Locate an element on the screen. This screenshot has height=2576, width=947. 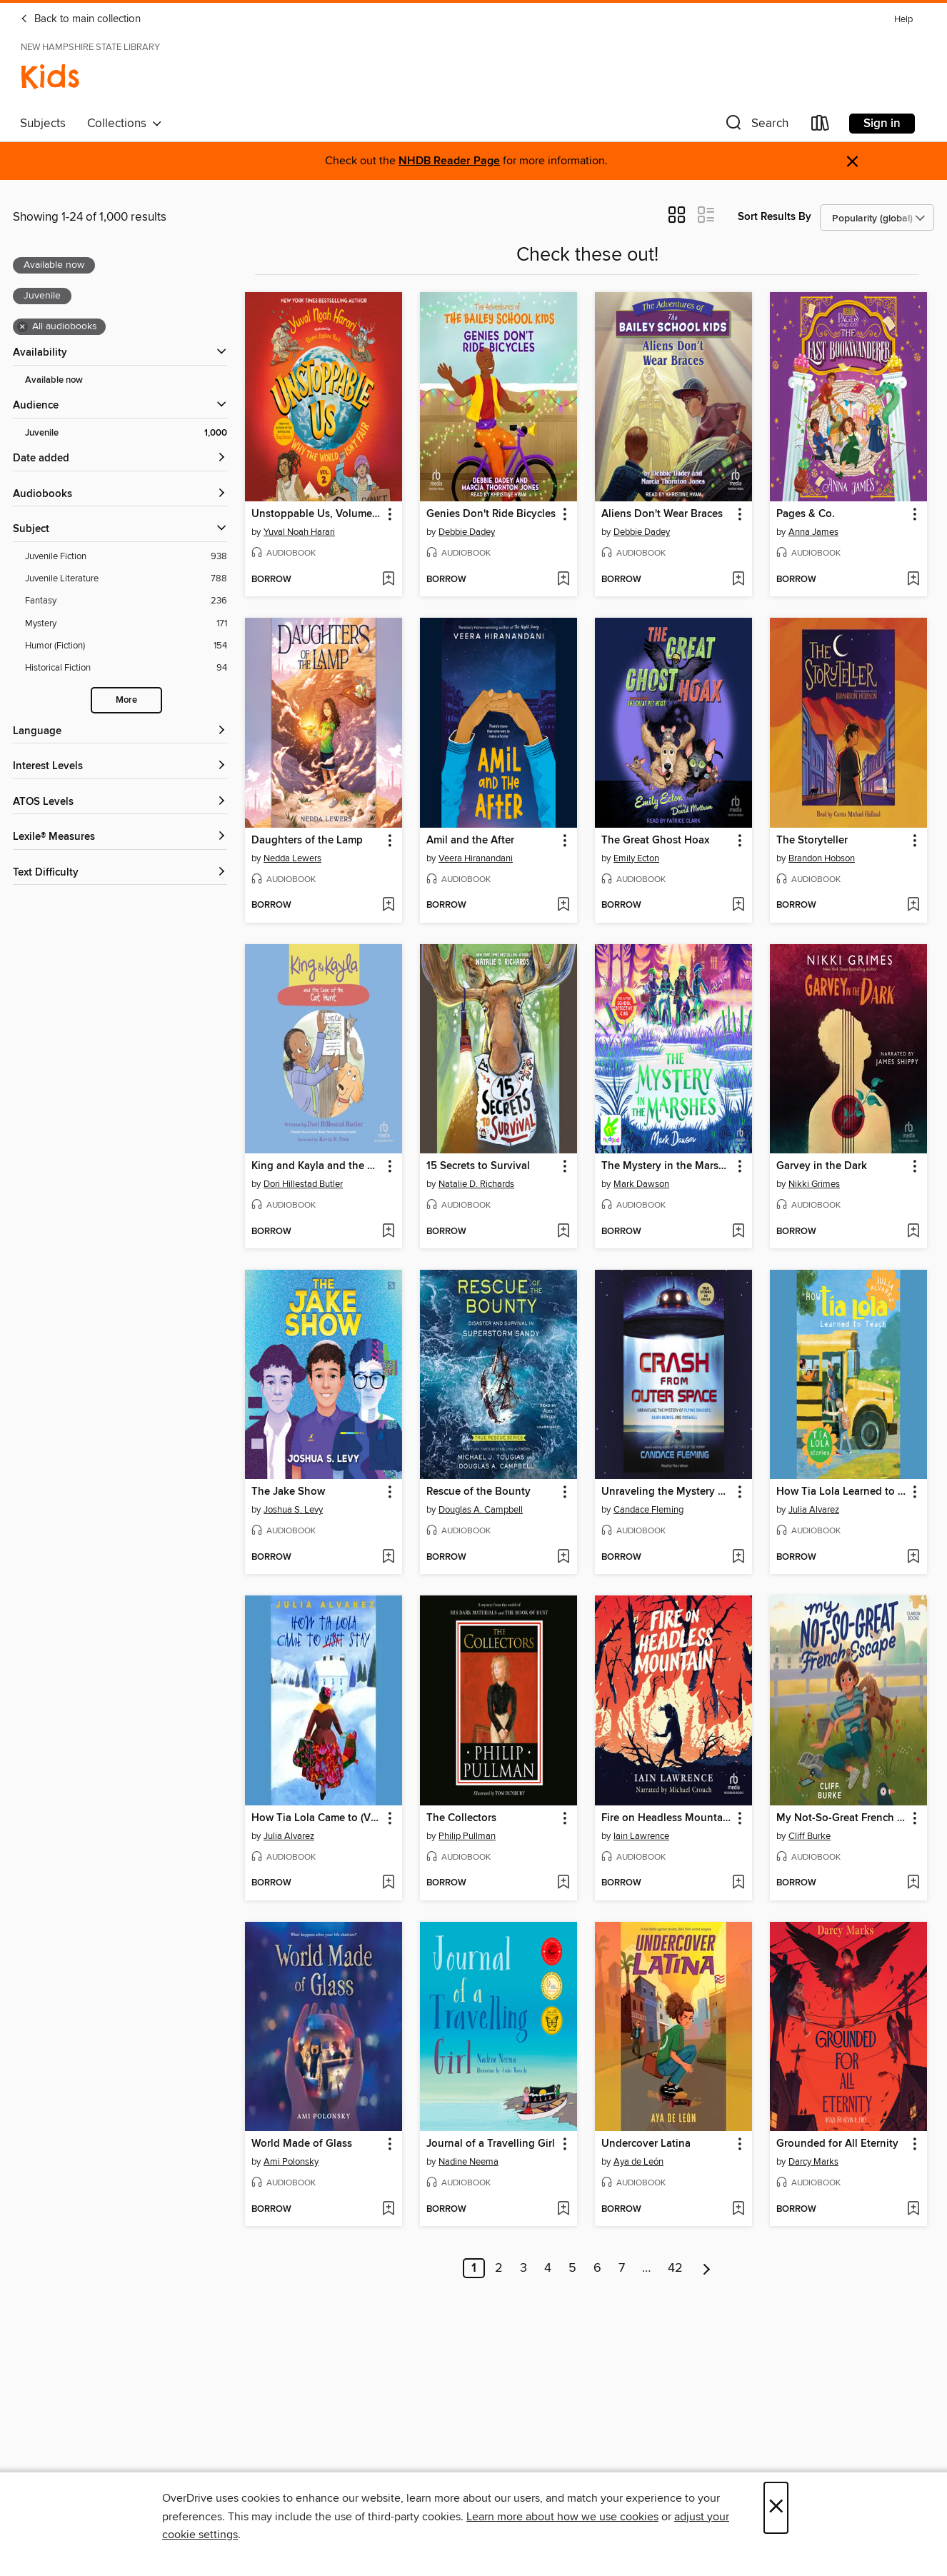
Iain Lawrence [Search by author, Iain Lawrence] is located at coordinates (641, 1836).